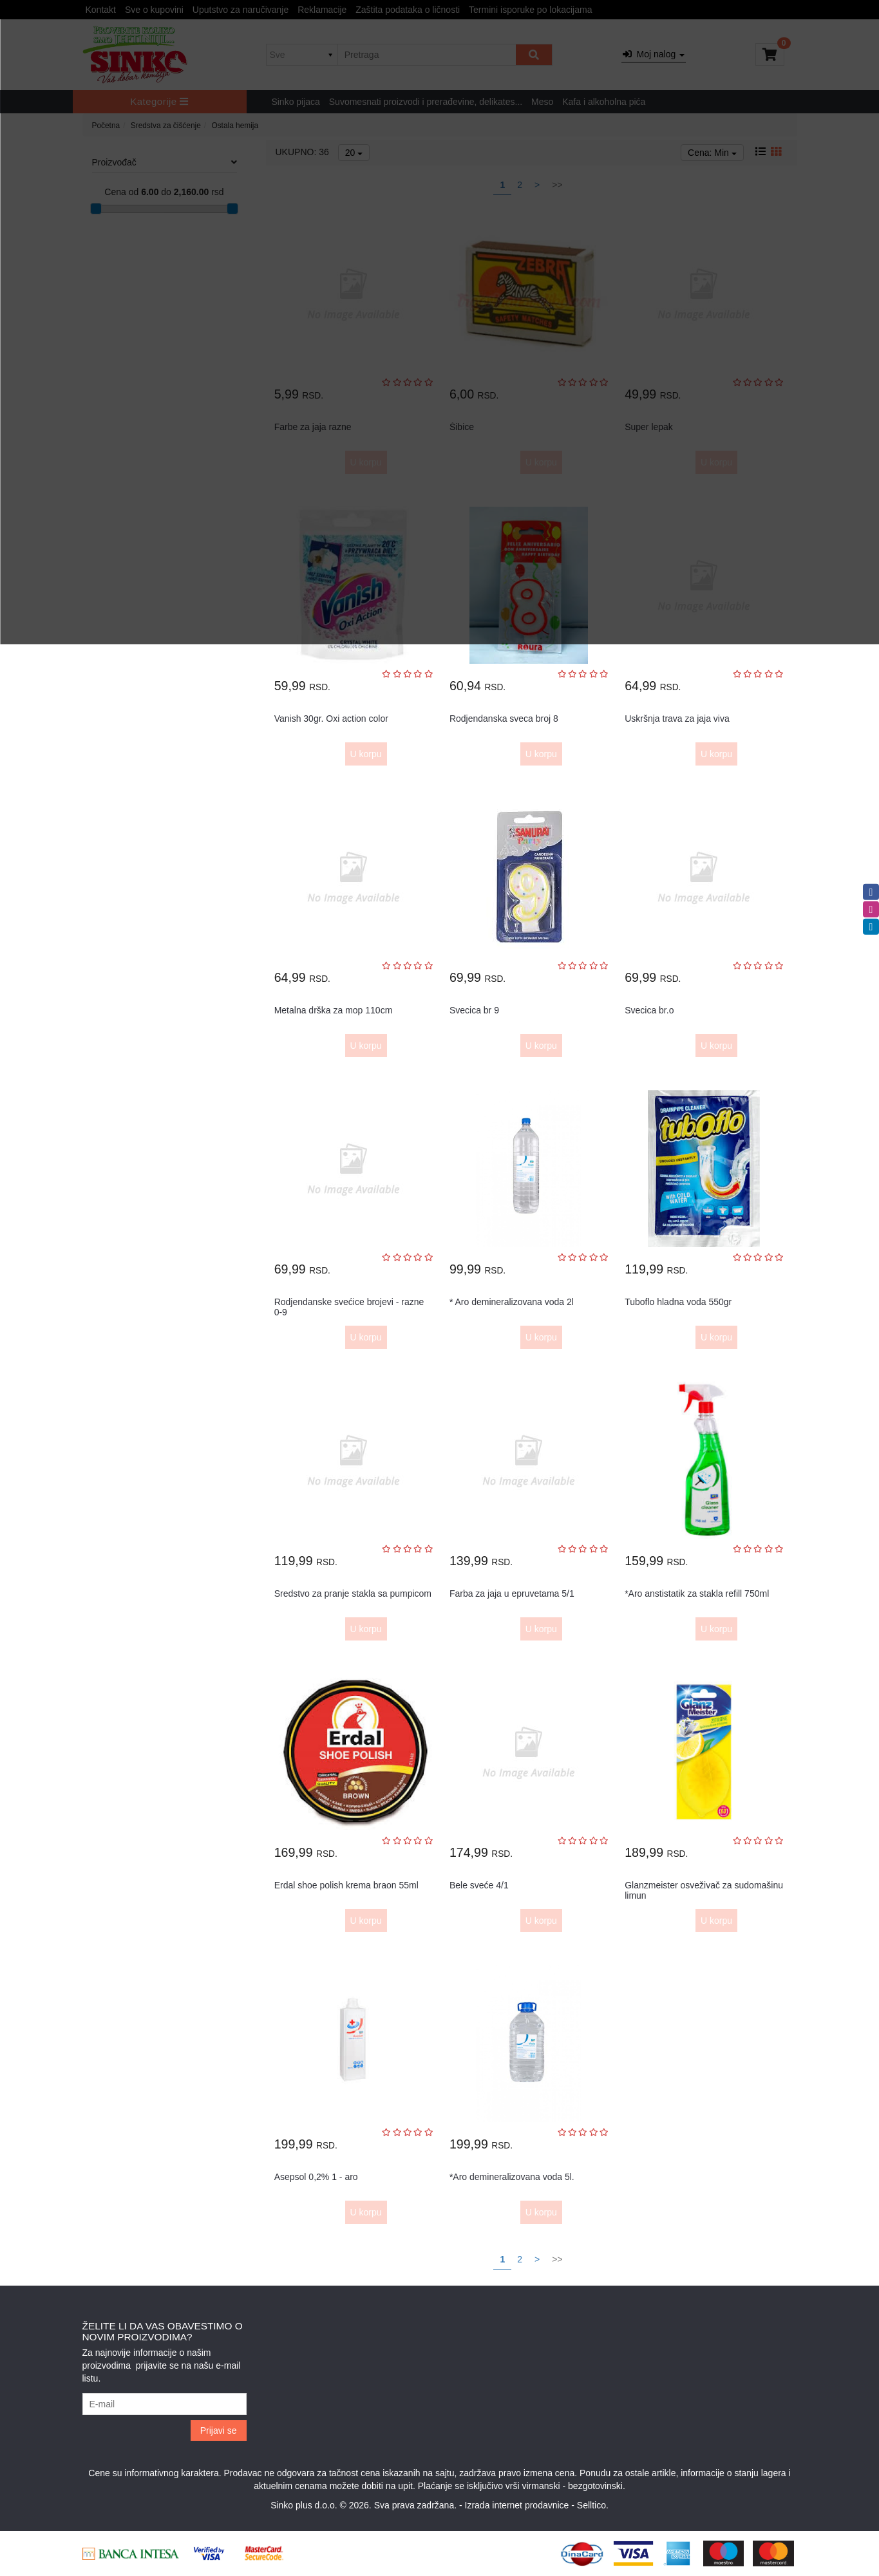  I want to click on Asepsol 0,2% 1 - aro, so click(316, 2177).